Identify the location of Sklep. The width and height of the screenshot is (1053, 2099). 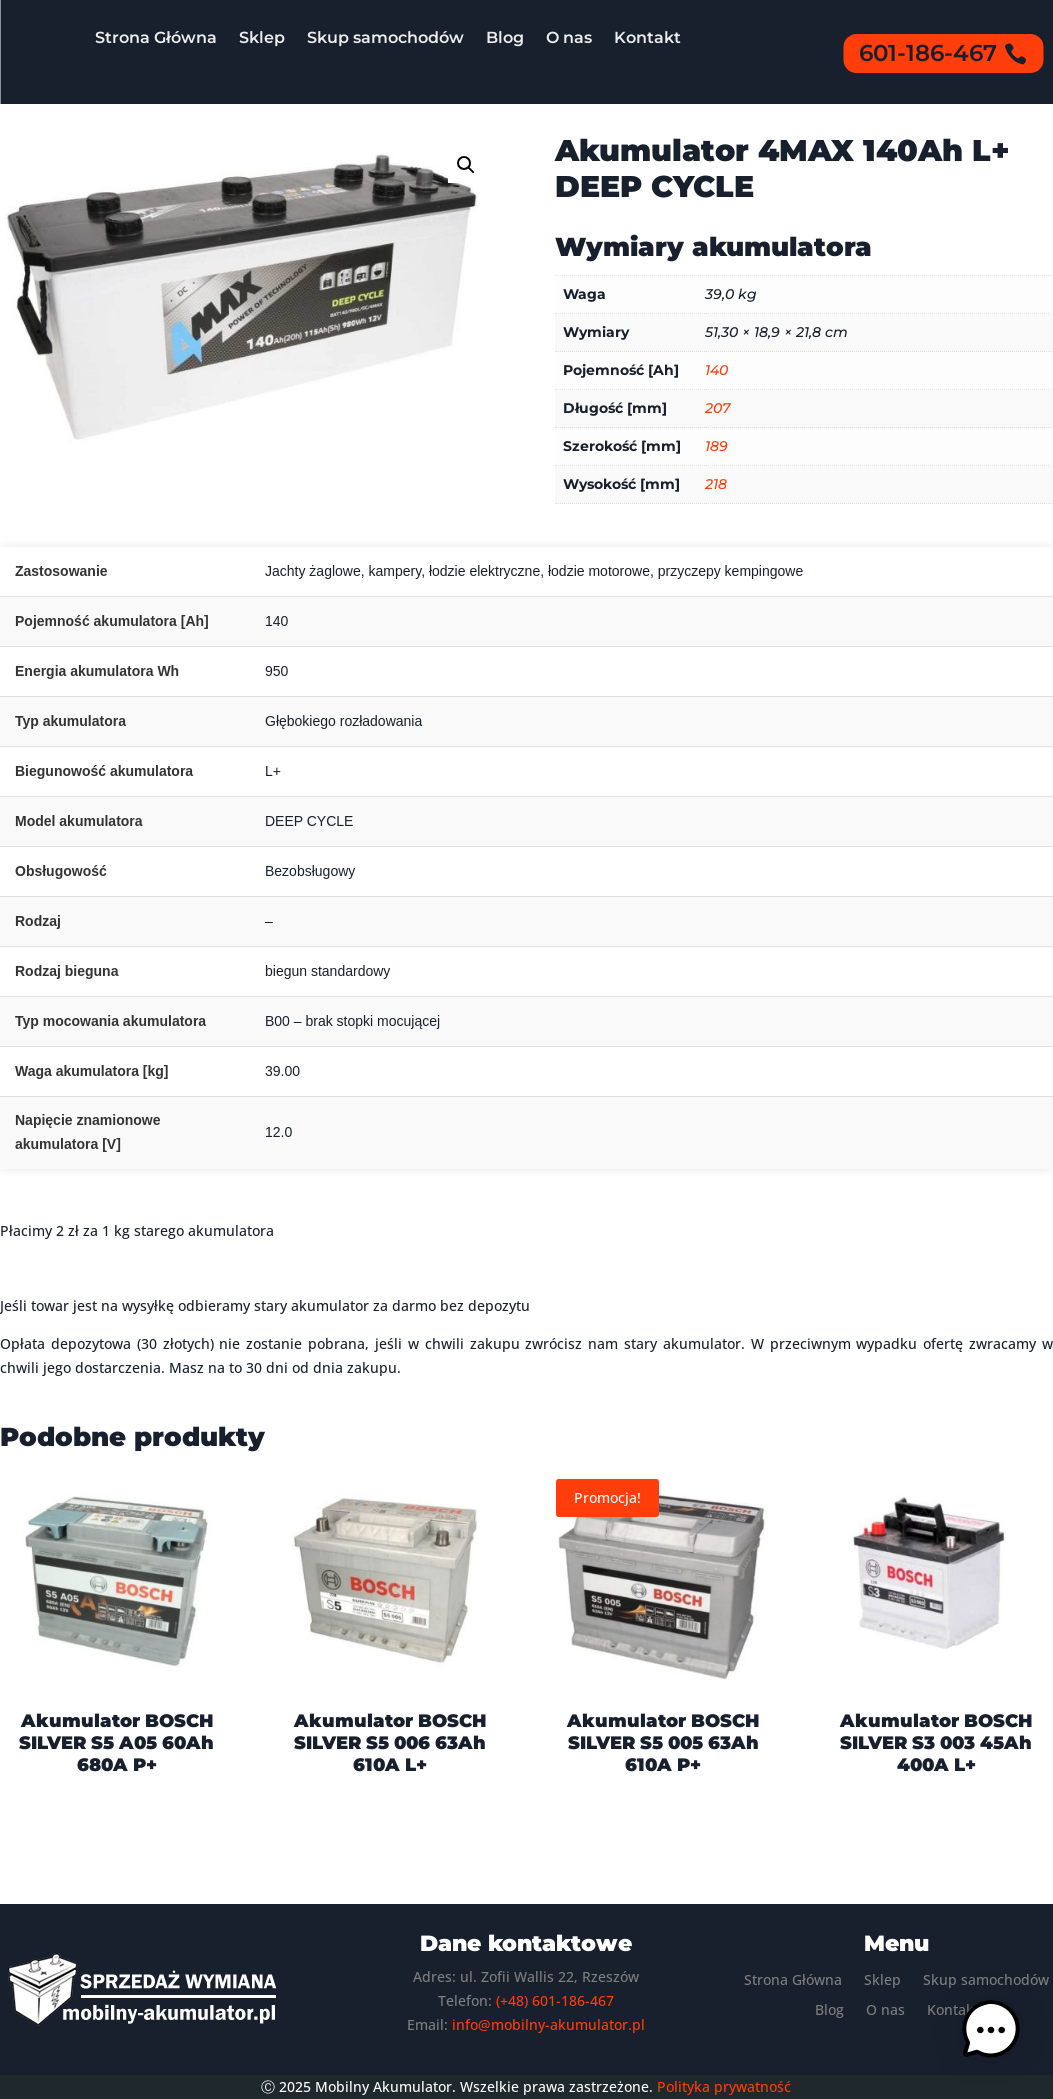
(262, 37).